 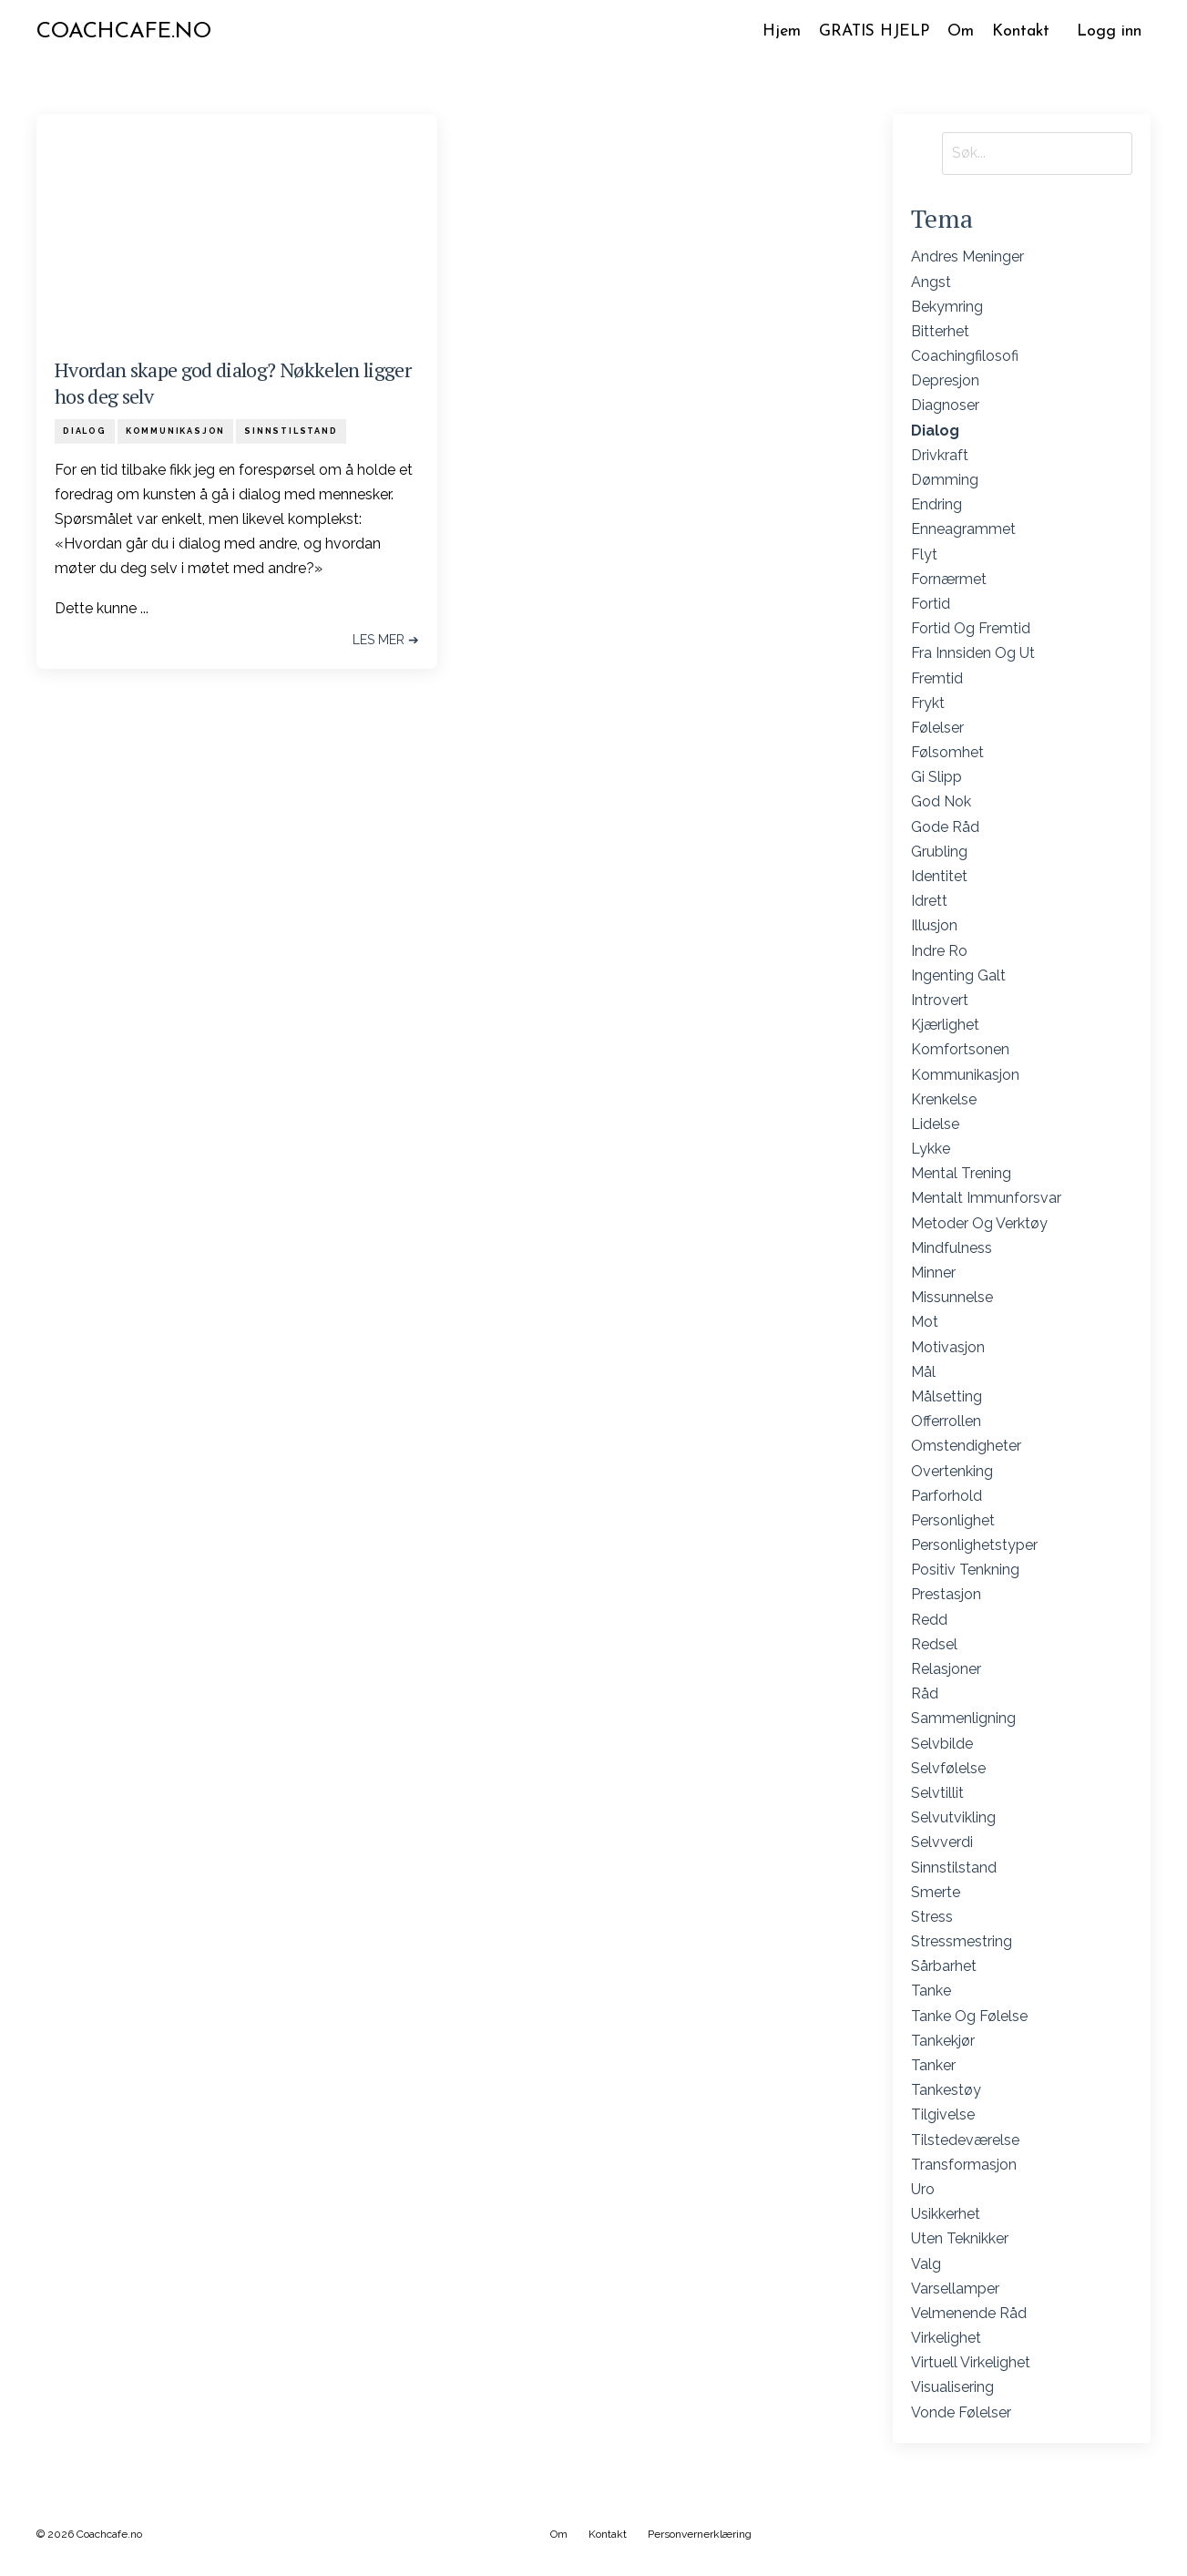 What do you see at coordinates (942, 1843) in the screenshot?
I see `selvverdi` at bounding box center [942, 1843].